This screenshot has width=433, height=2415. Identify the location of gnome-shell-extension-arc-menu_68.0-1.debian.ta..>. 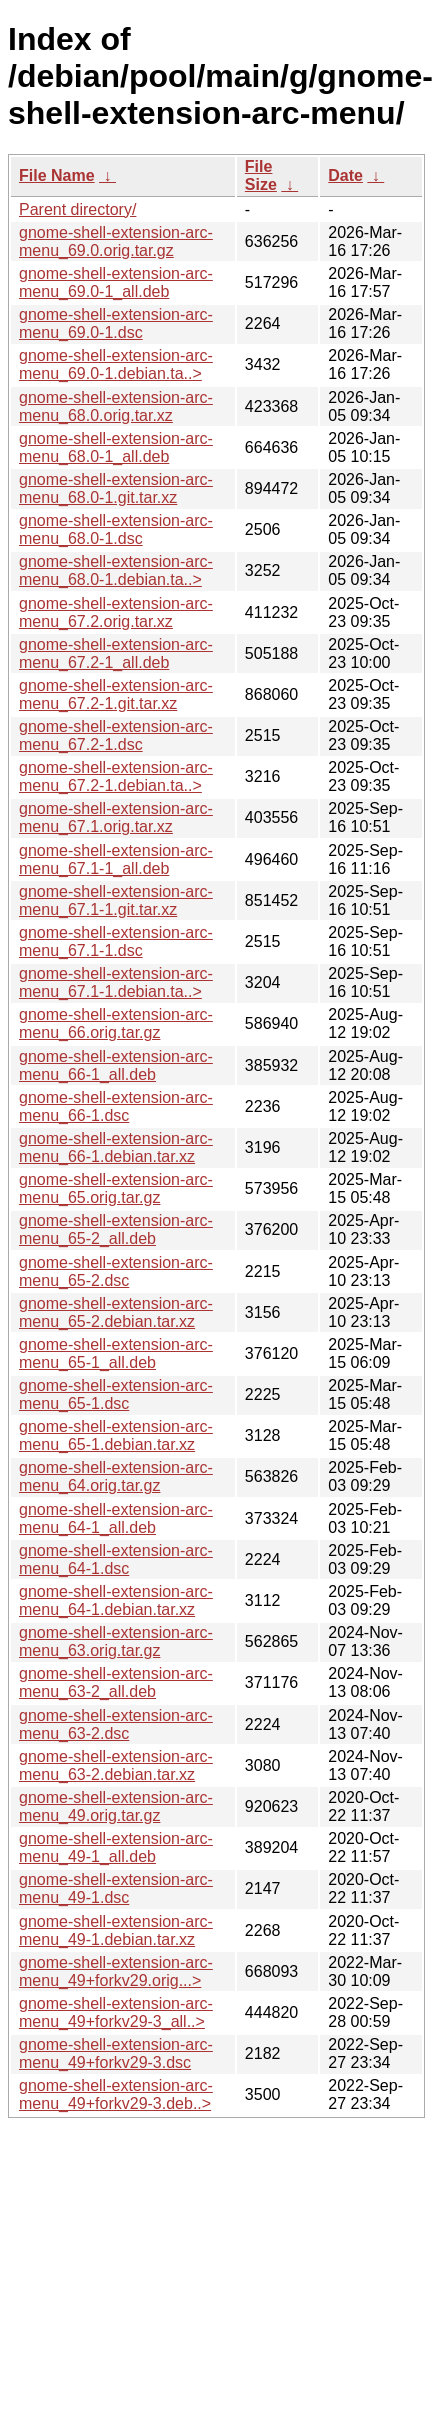
(116, 570).